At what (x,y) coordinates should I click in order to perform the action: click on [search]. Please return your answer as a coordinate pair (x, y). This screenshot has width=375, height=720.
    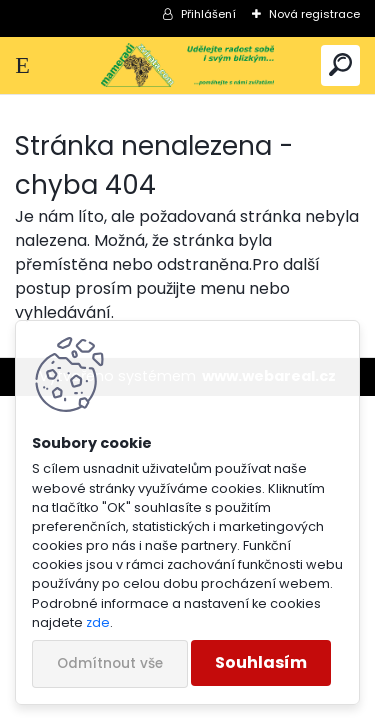
    Looking at the image, I should click on (340, 65).